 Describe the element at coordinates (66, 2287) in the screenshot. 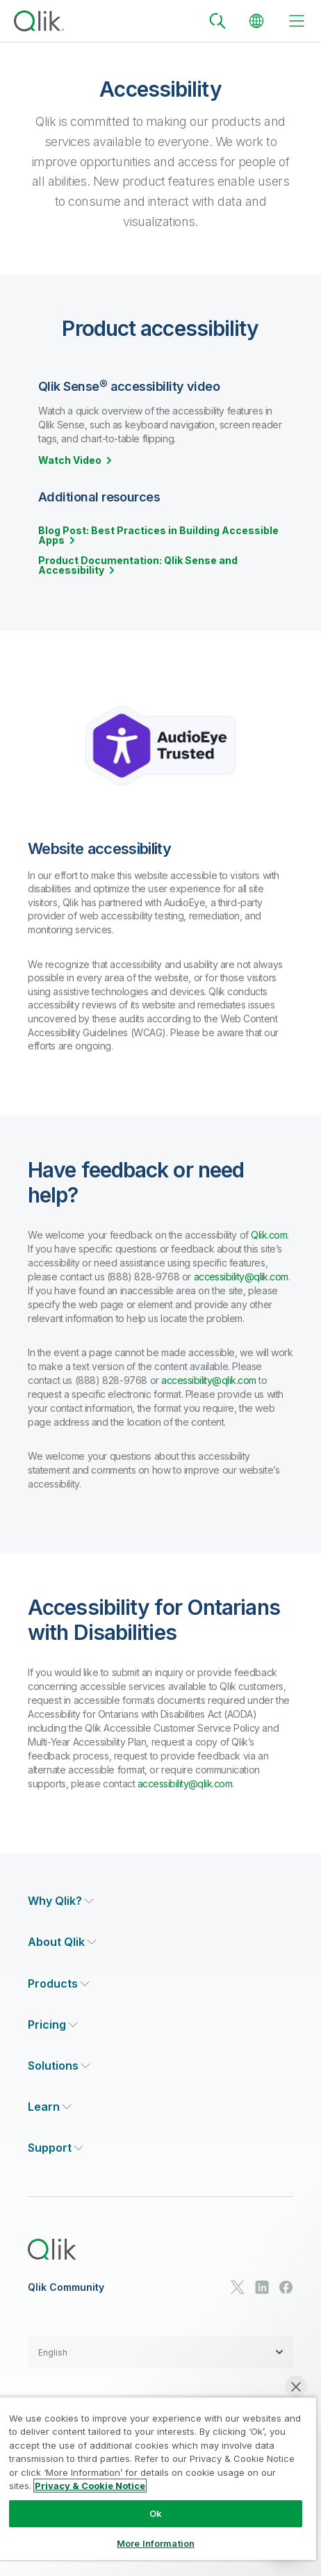

I see `Qlik Community` at that location.